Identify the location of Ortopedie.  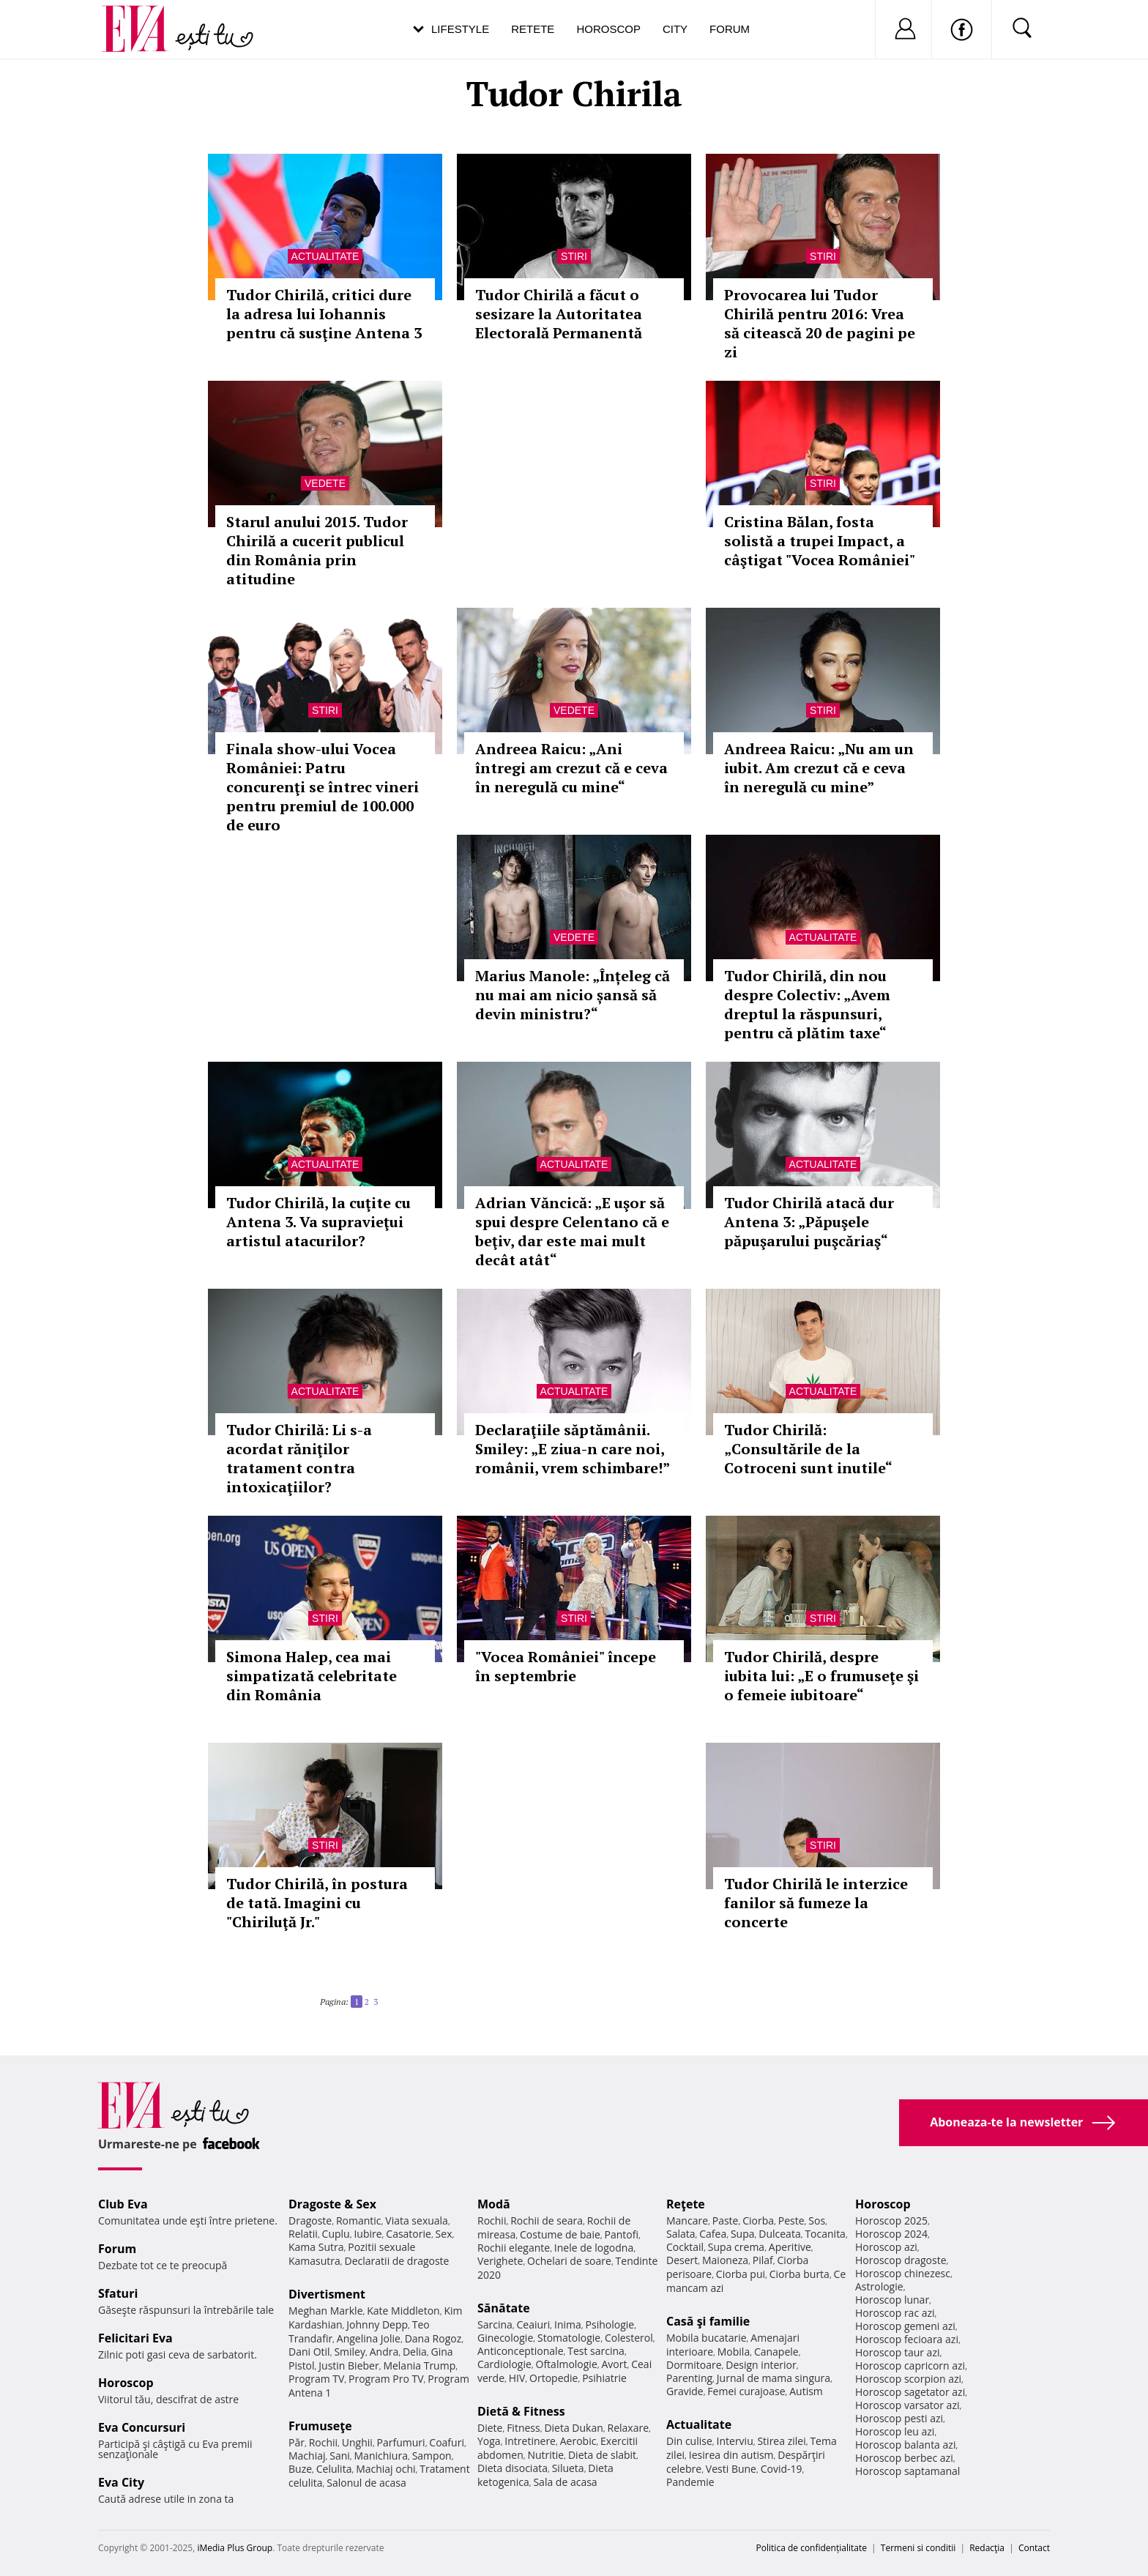
(553, 2378).